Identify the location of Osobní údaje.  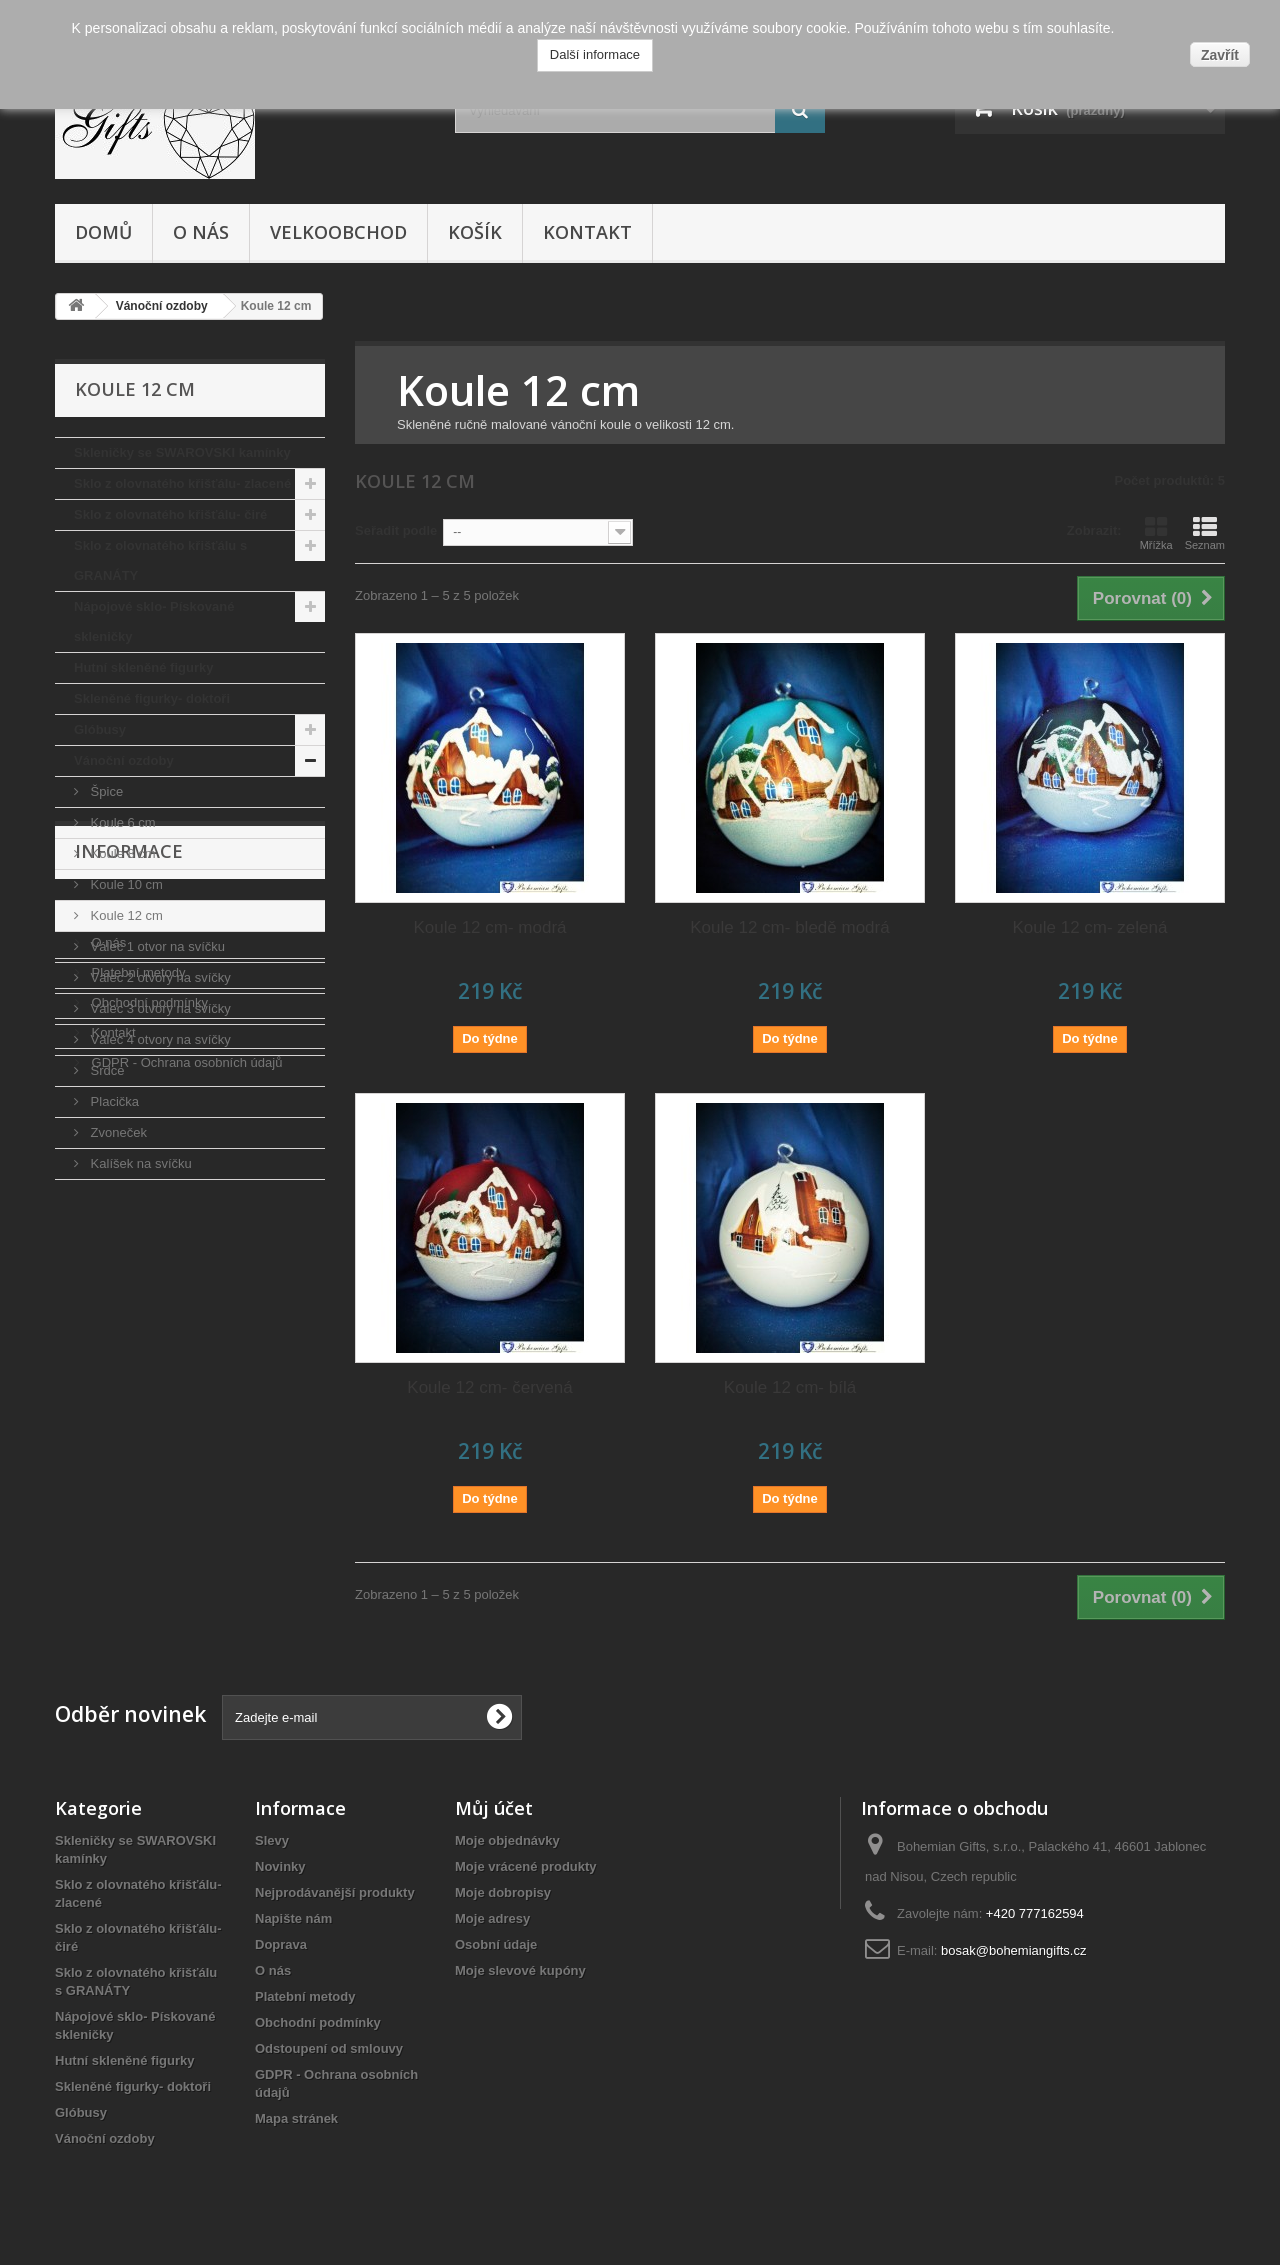
(496, 1944).